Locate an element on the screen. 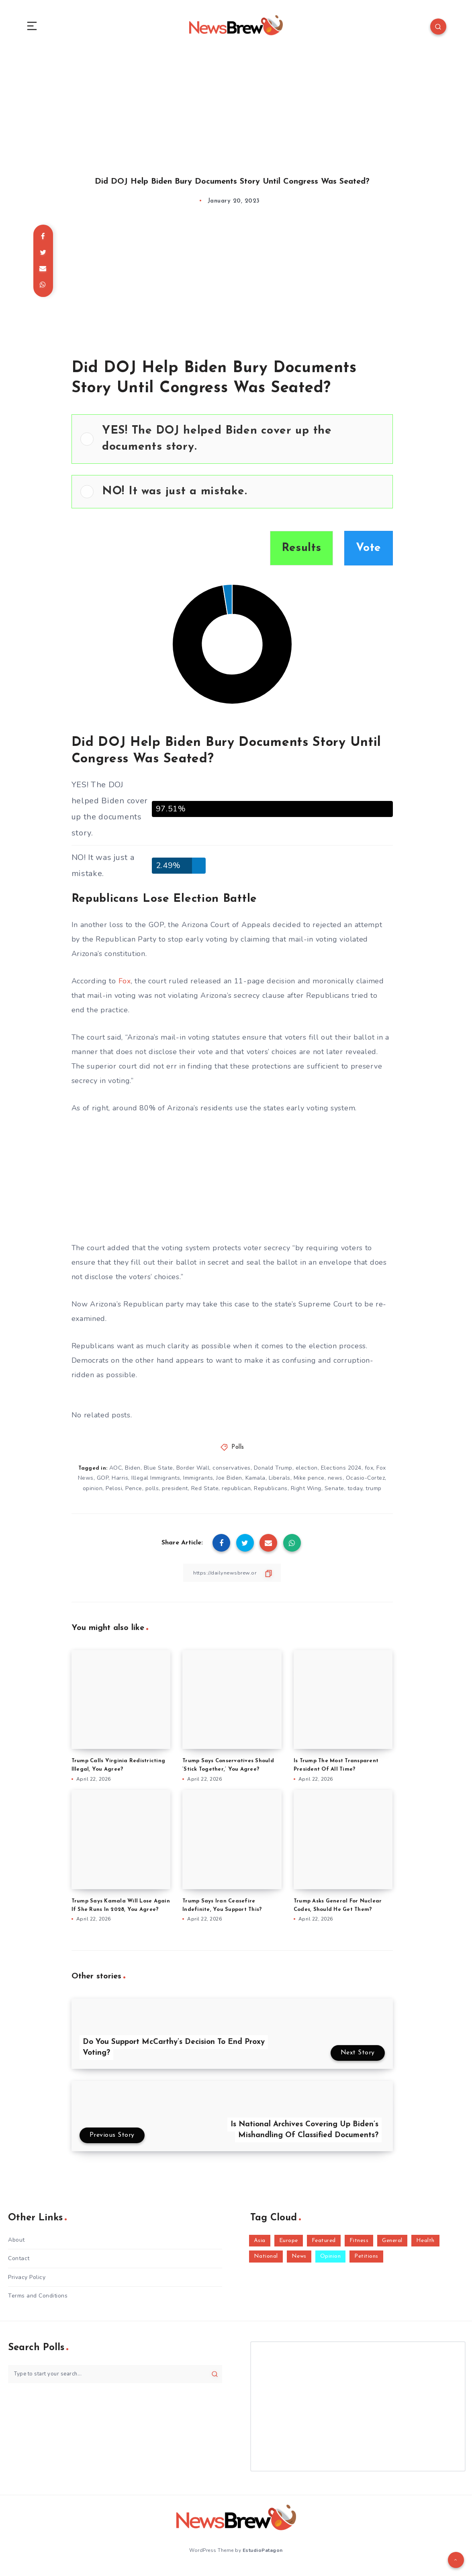 This screenshot has height=2576, width=472. trump is located at coordinates (374, 1494).